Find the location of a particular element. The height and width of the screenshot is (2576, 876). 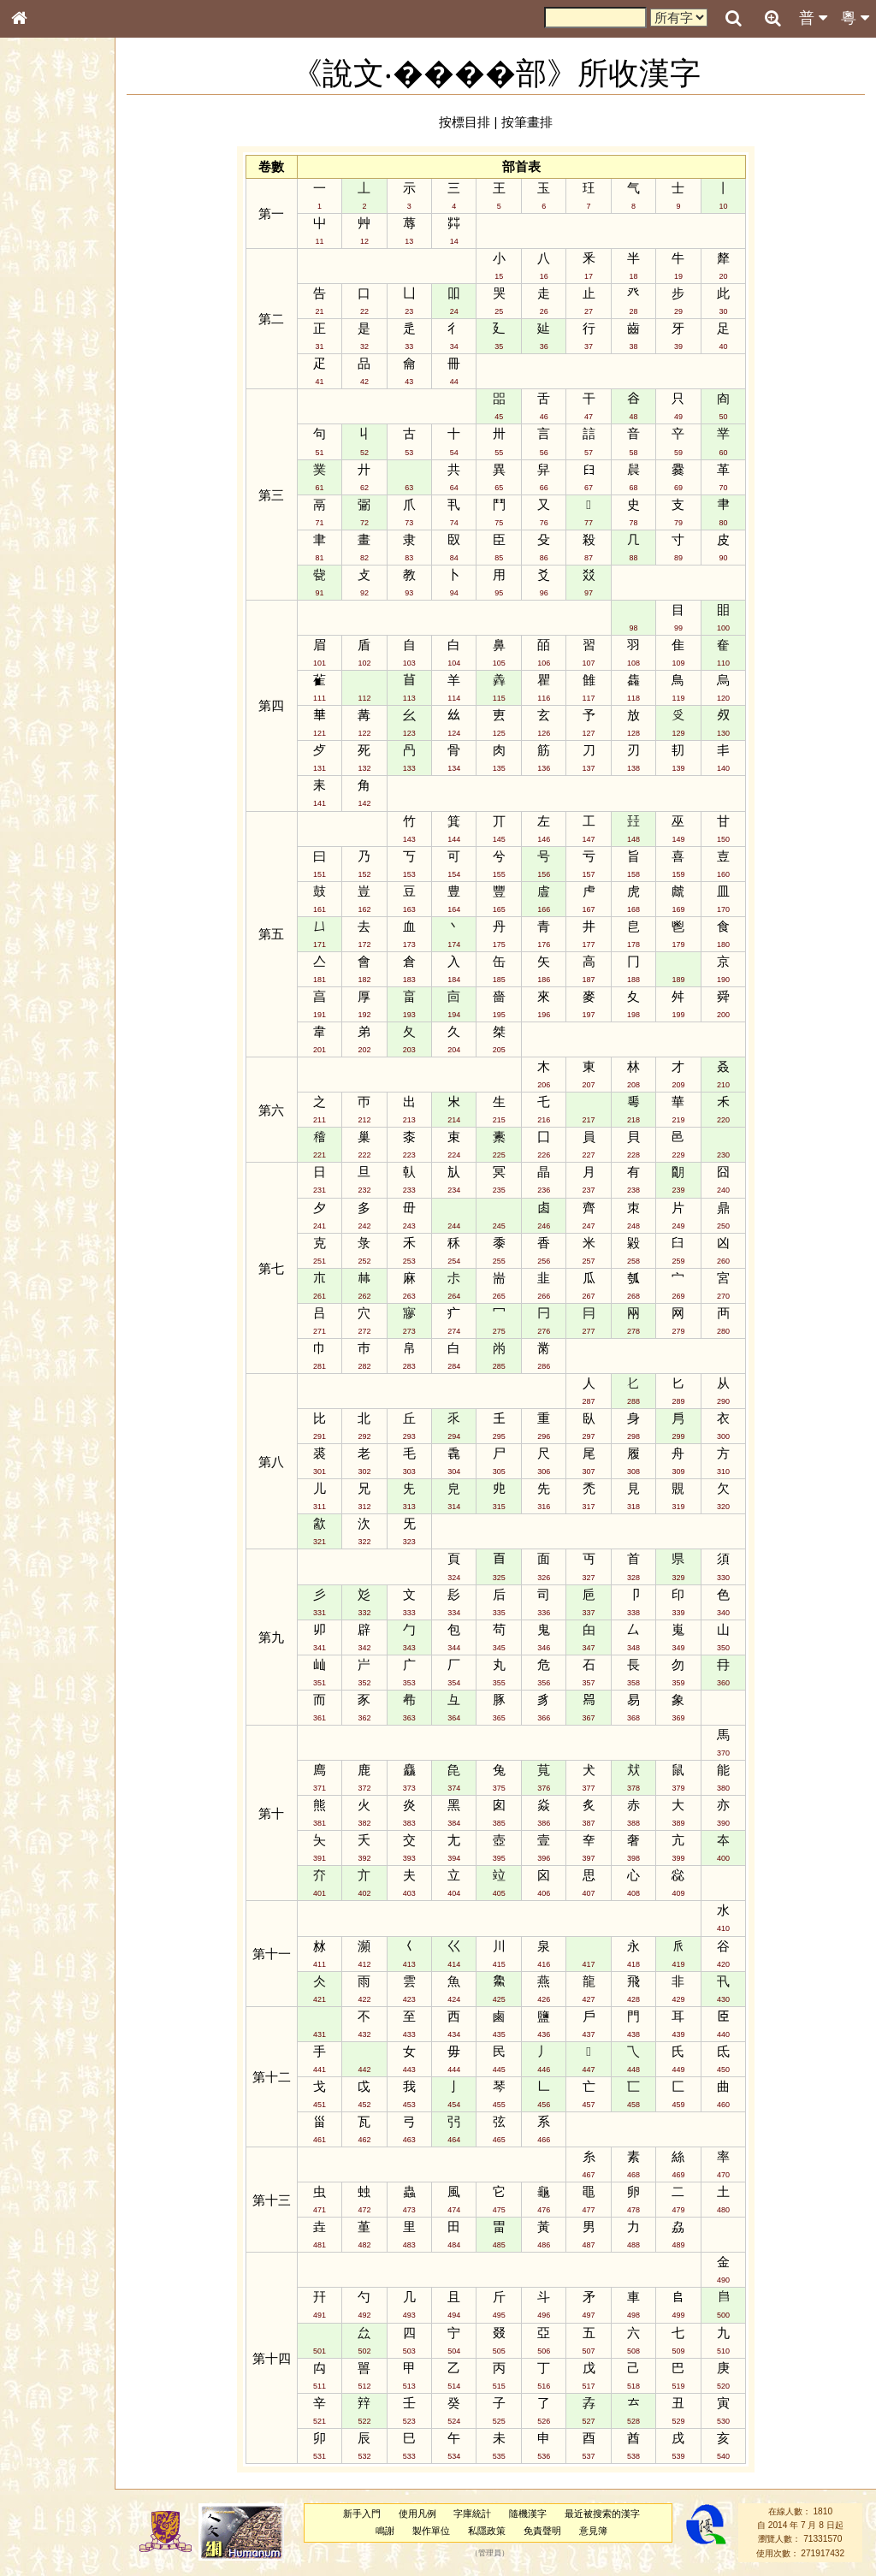

鳴謝 is located at coordinates (400, 2531).